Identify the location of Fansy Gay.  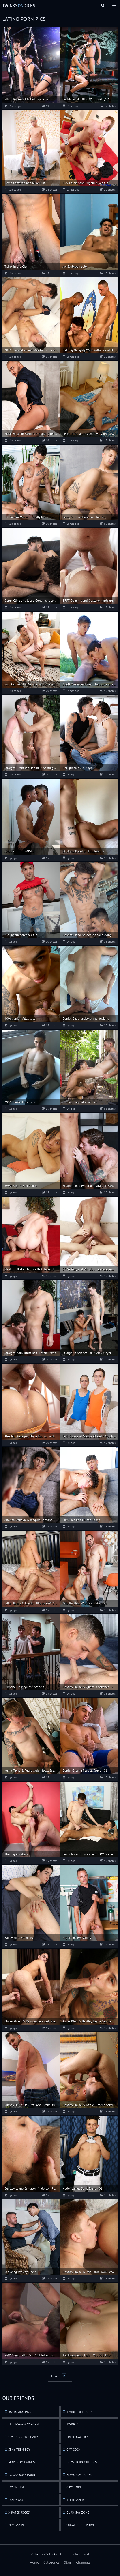
(15, 2500).